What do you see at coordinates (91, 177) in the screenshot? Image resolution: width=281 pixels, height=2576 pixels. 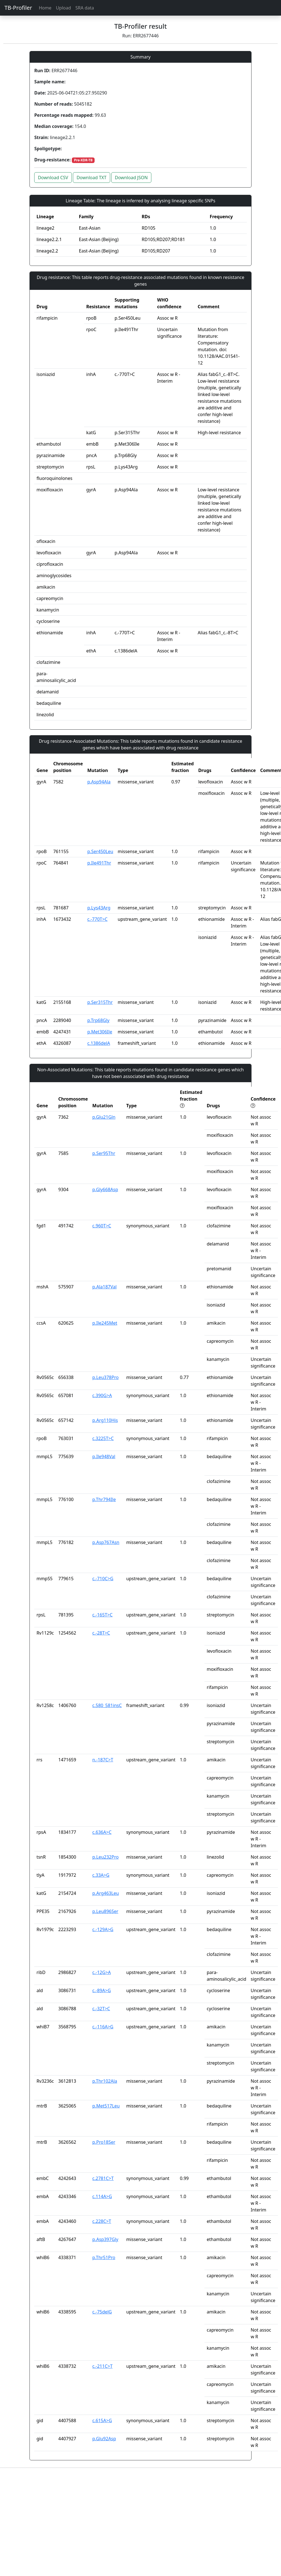 I see `Download TXT` at bounding box center [91, 177].